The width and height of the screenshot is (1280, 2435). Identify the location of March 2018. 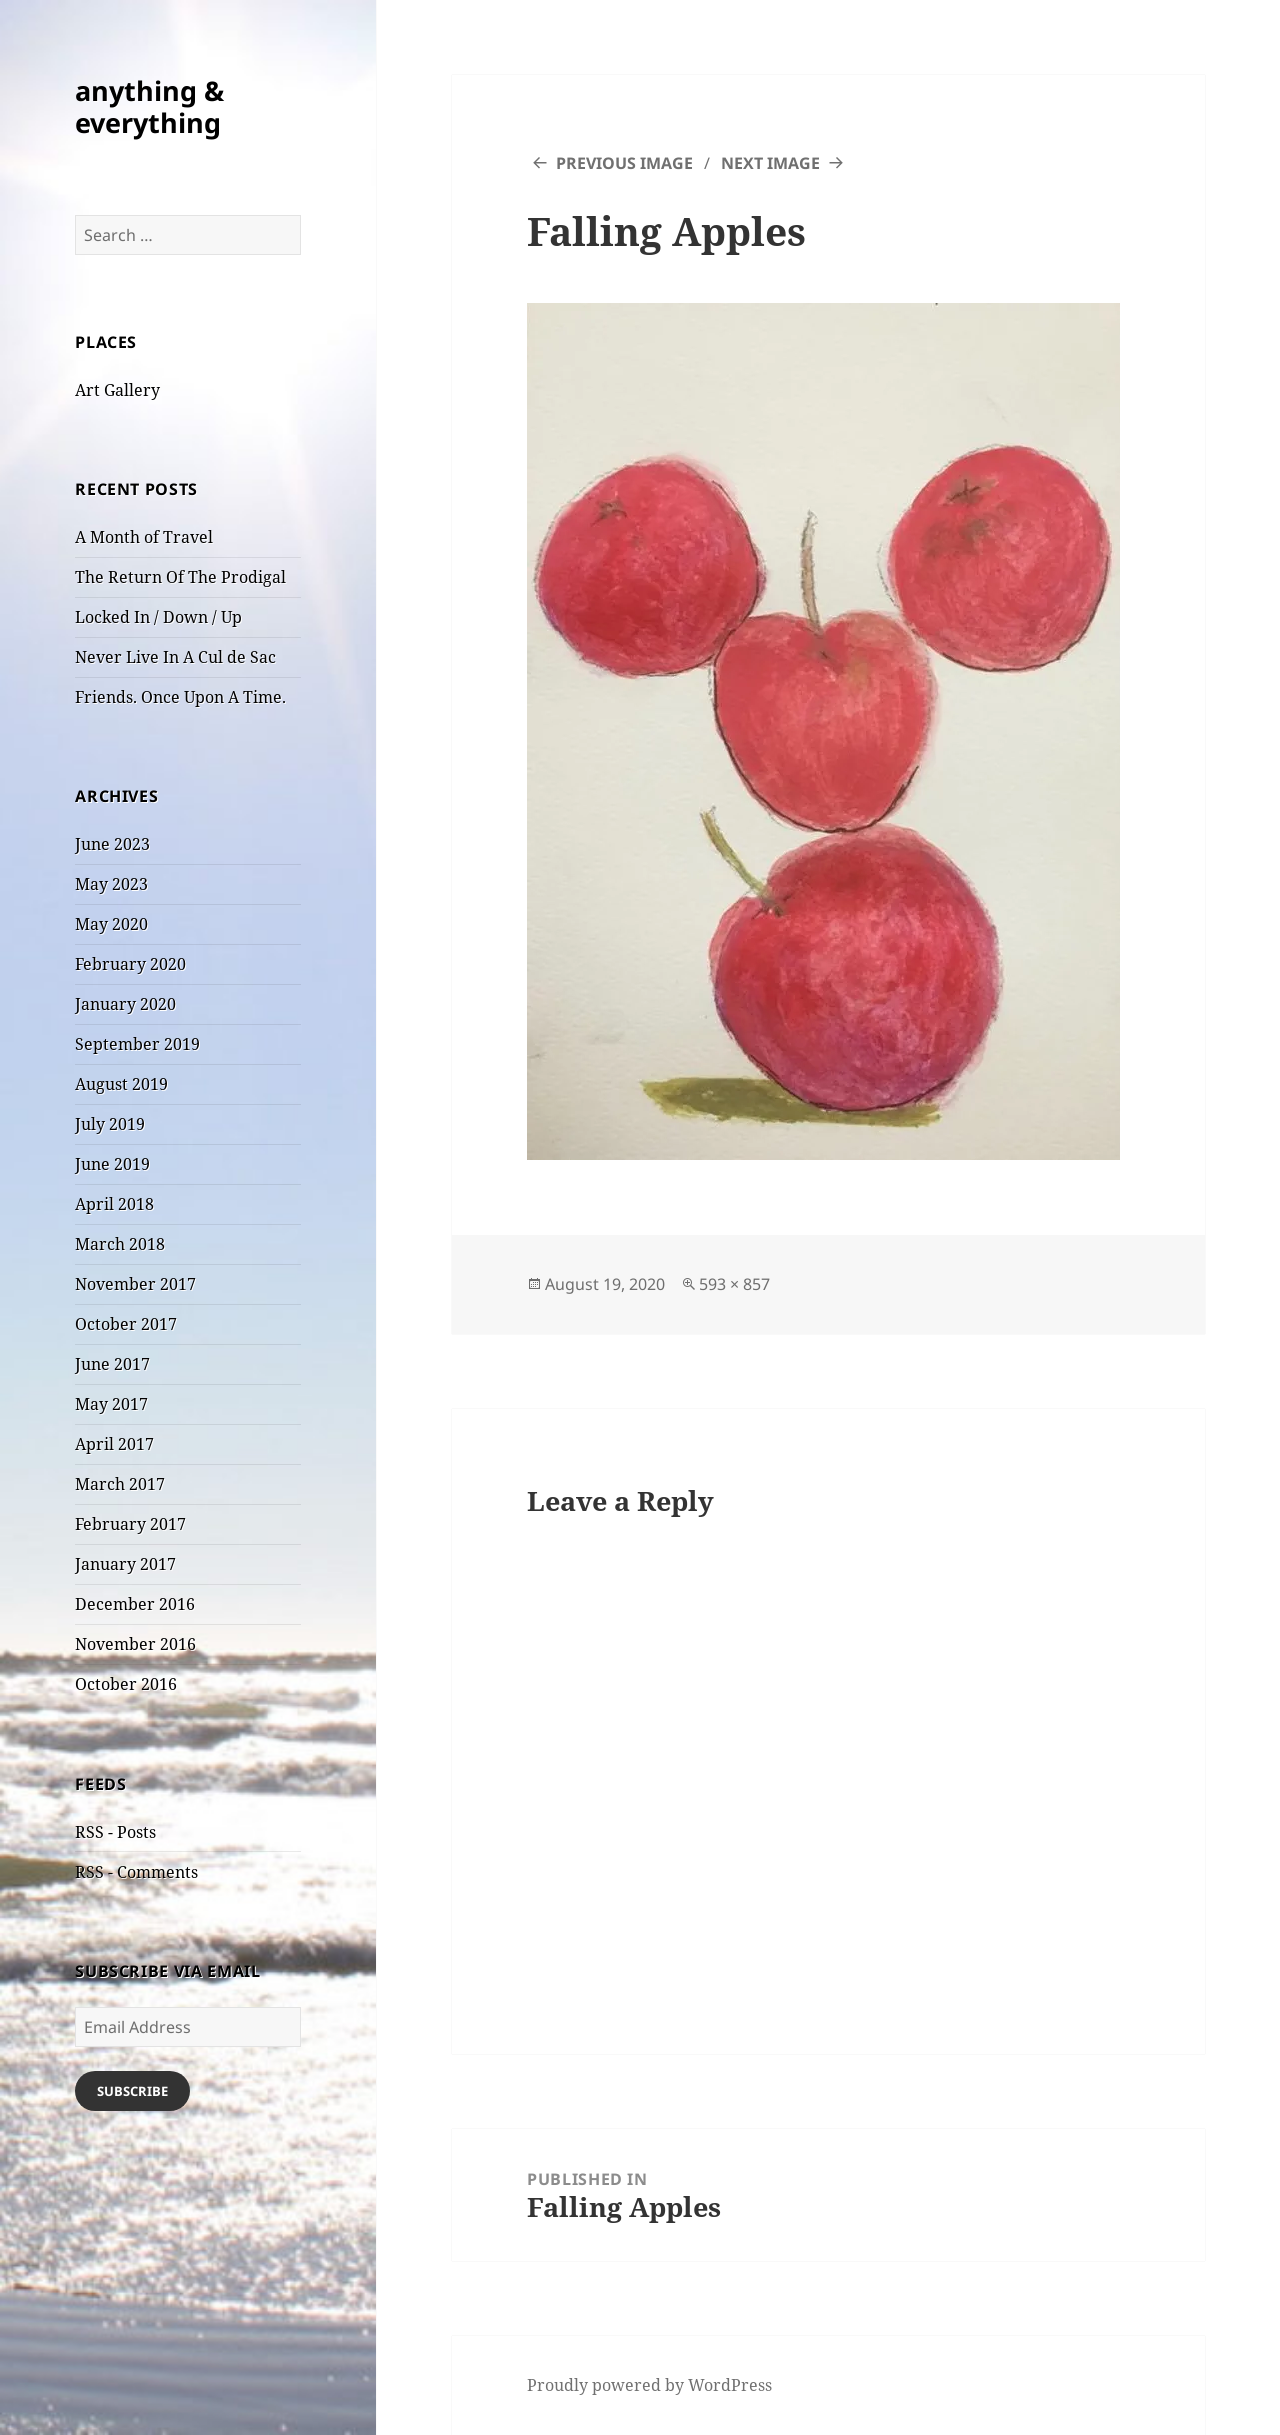
(120, 1244).